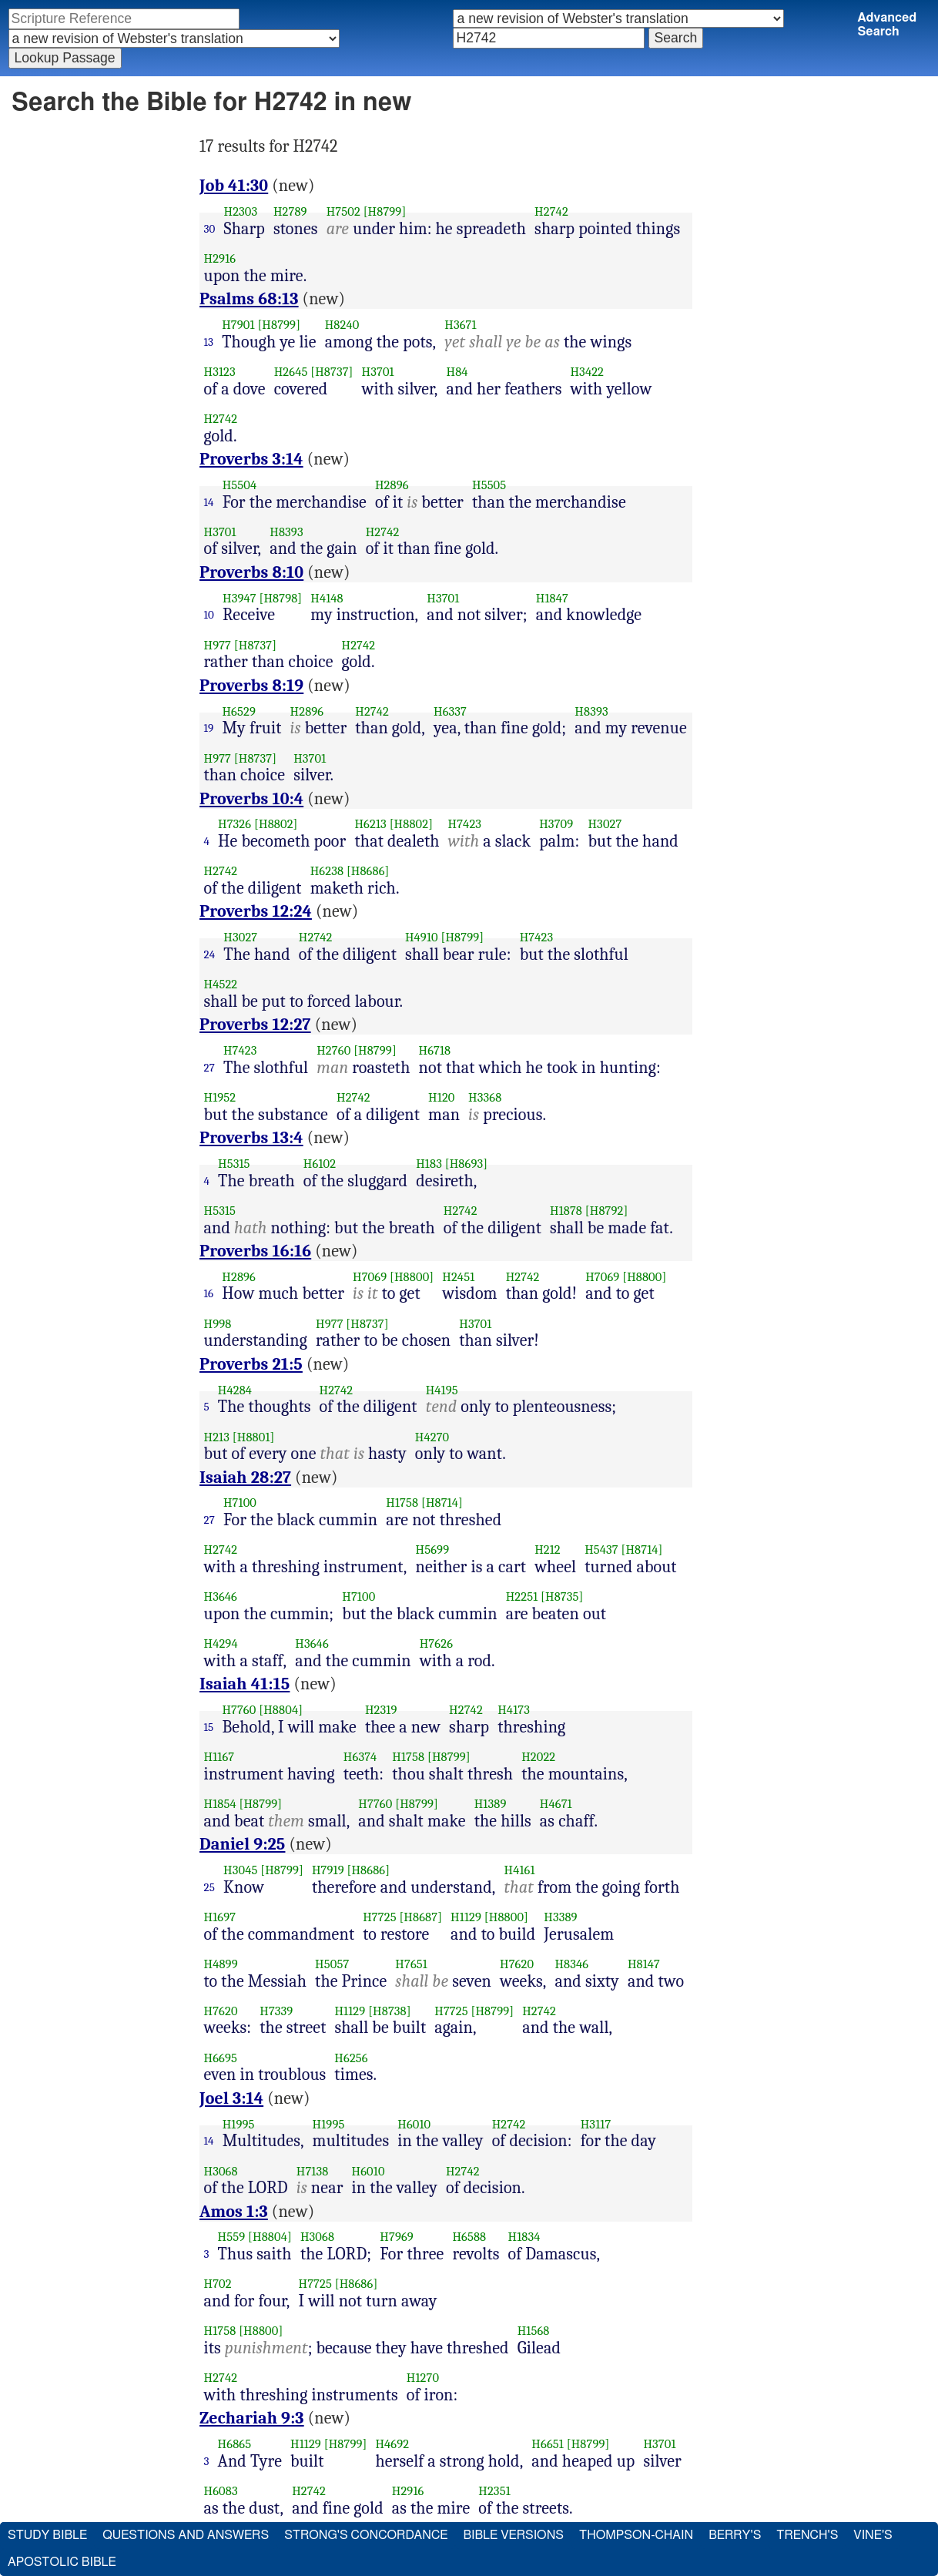  Describe the element at coordinates (221, 2171) in the screenshot. I see `H3068` at that location.